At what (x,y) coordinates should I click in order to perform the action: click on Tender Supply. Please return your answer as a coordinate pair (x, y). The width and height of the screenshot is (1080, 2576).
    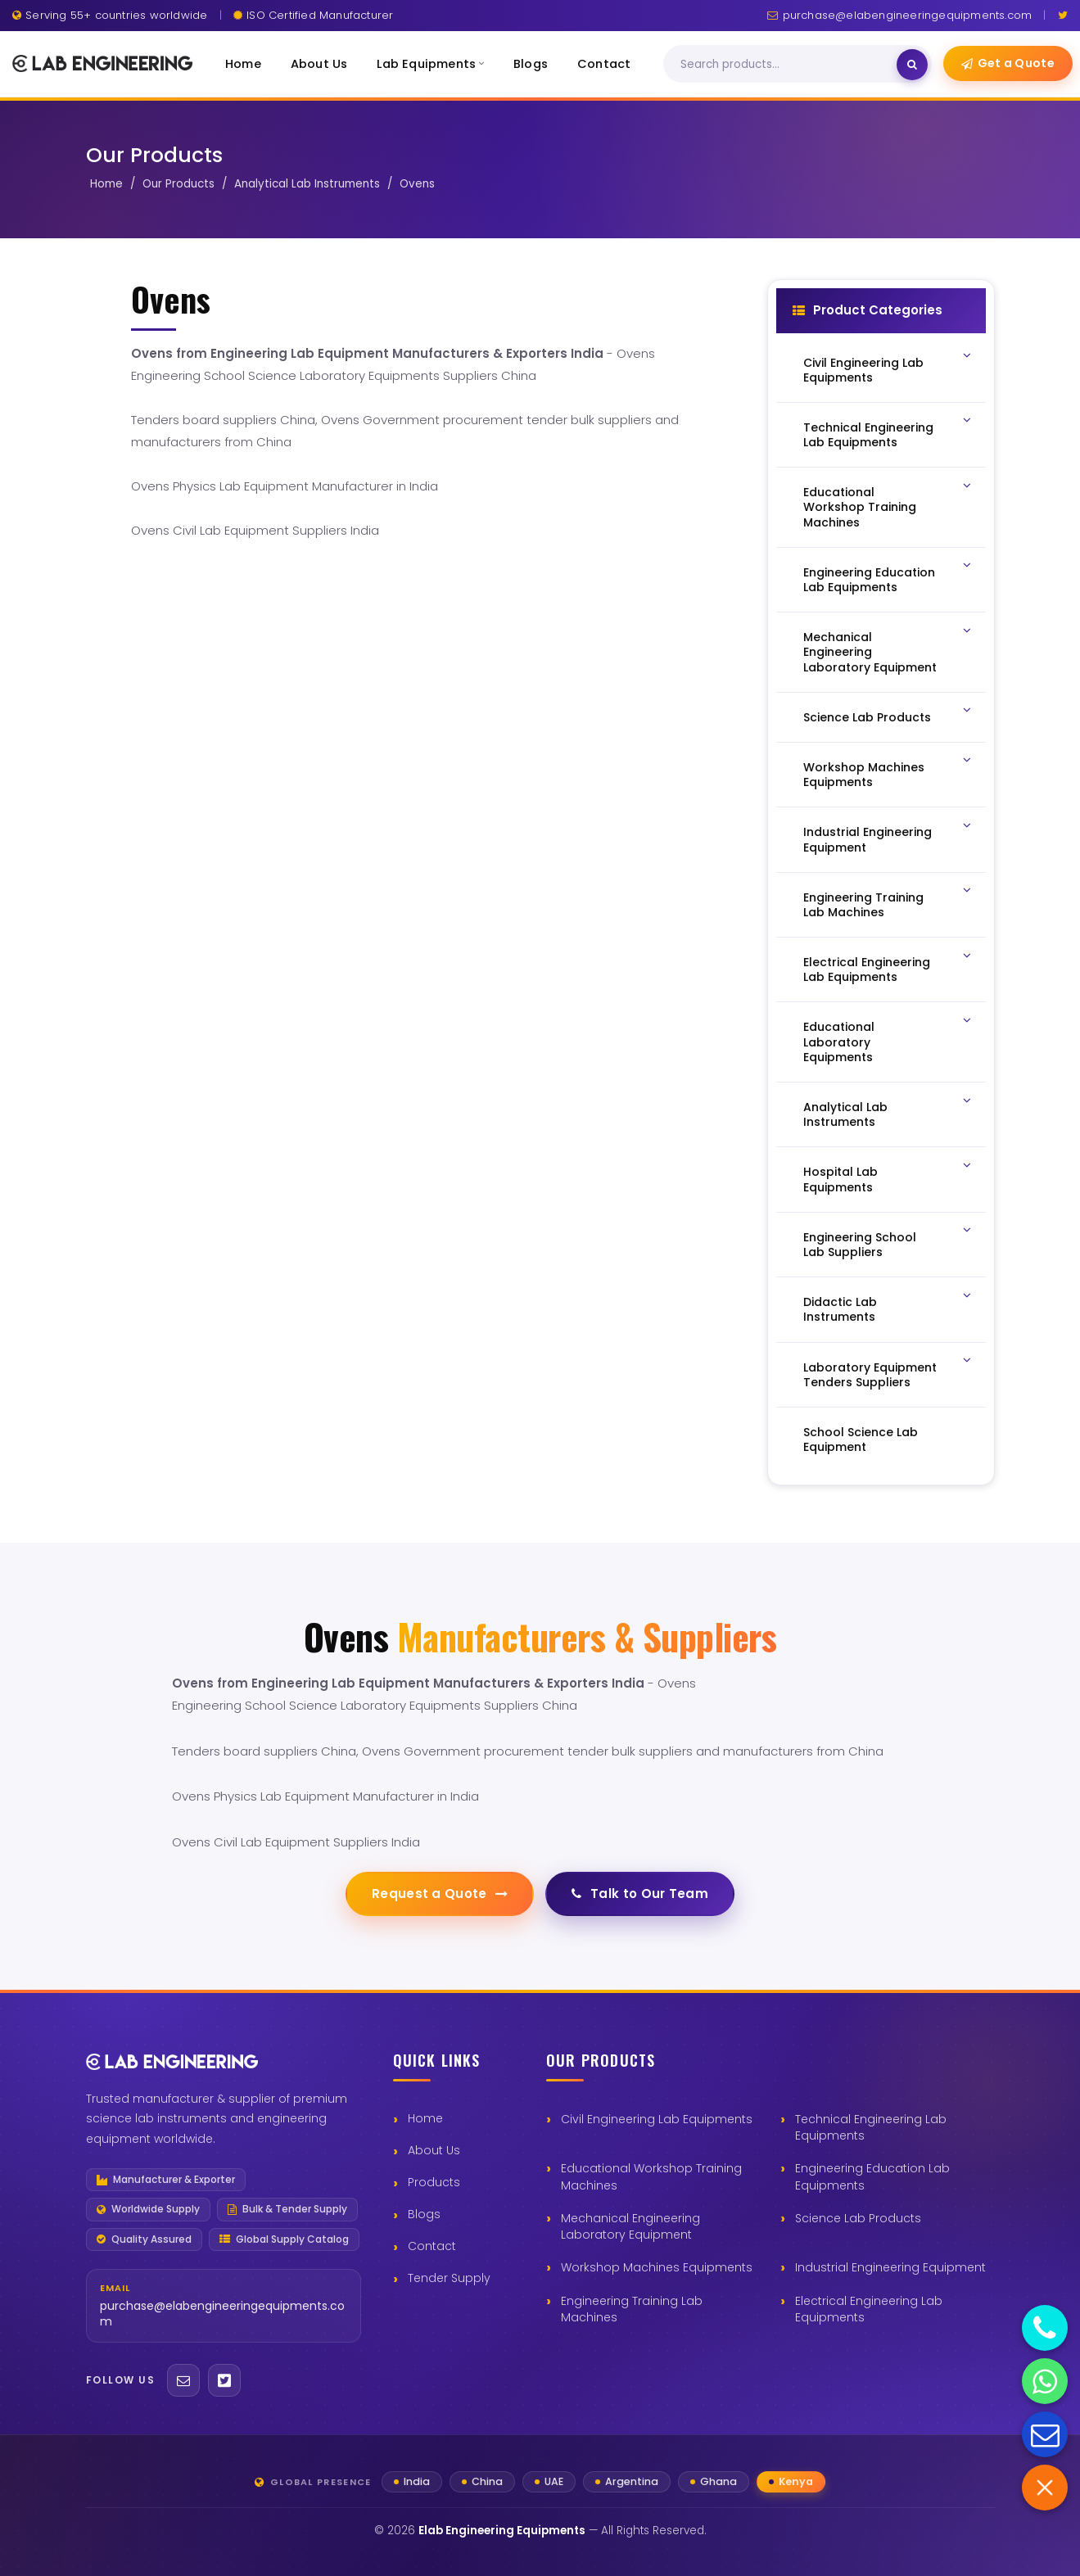
    Looking at the image, I should click on (449, 2278).